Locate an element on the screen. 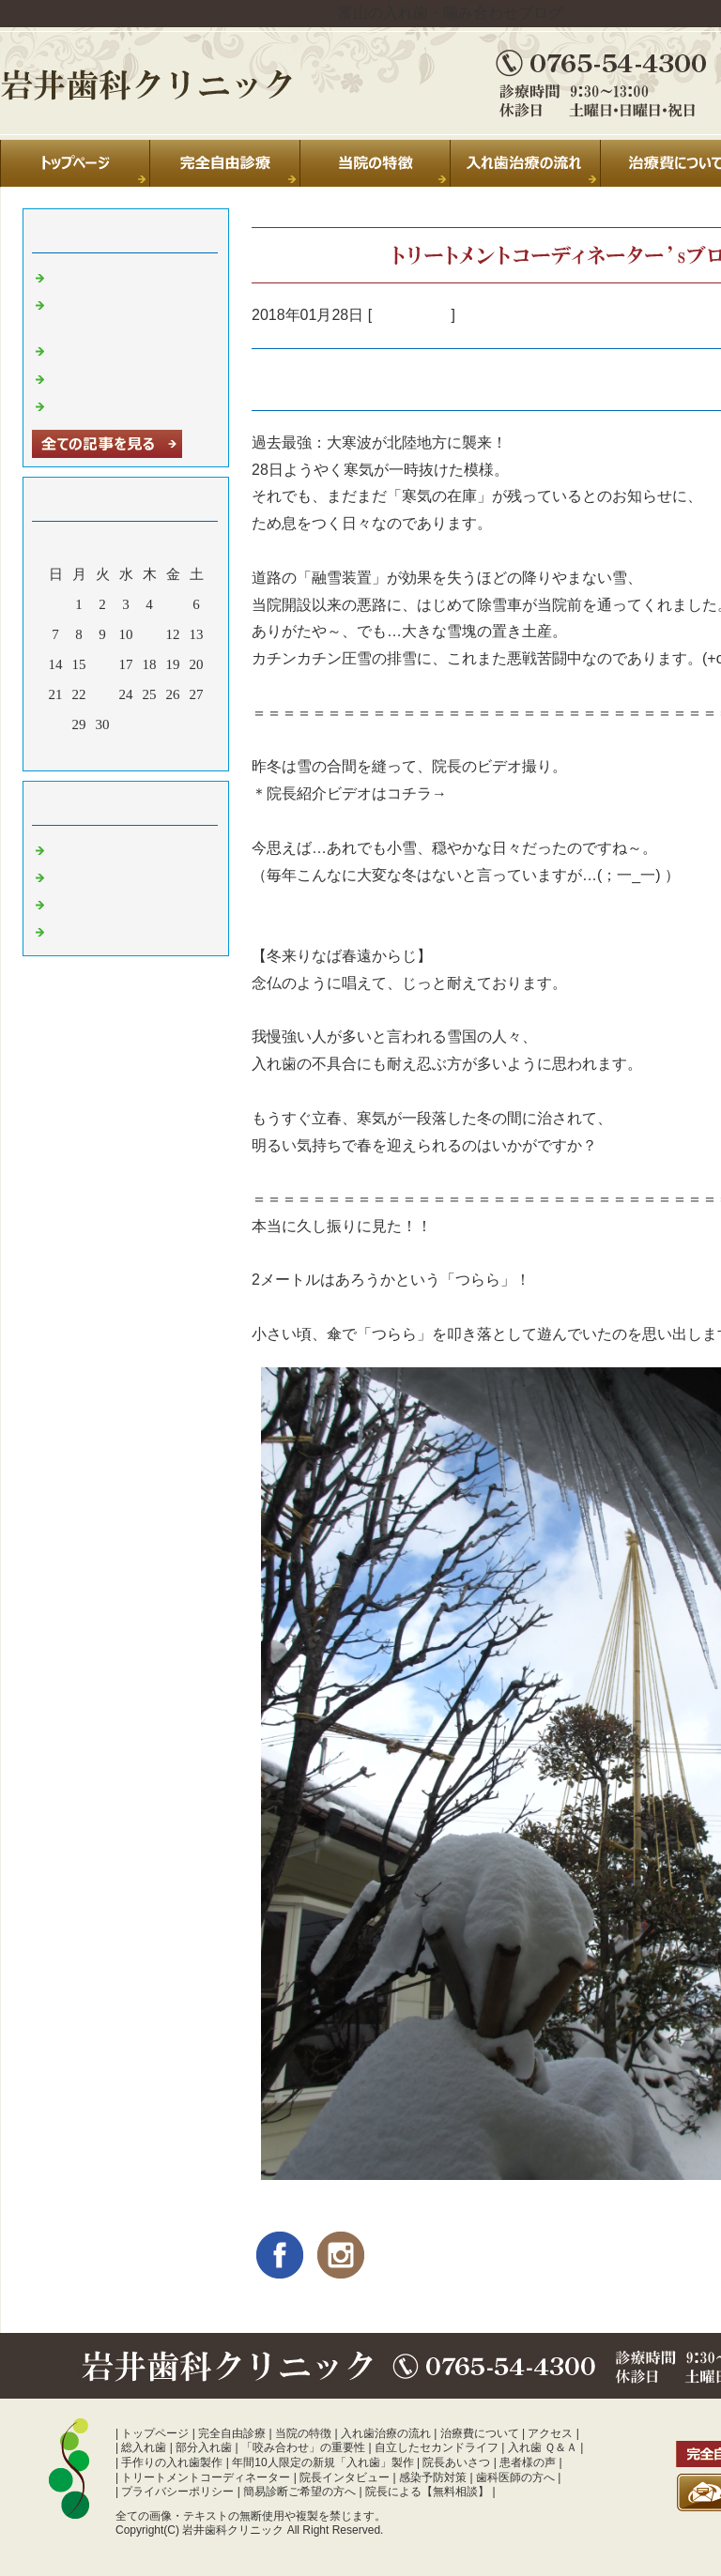  完全自由診療 is located at coordinates (232, 2433).